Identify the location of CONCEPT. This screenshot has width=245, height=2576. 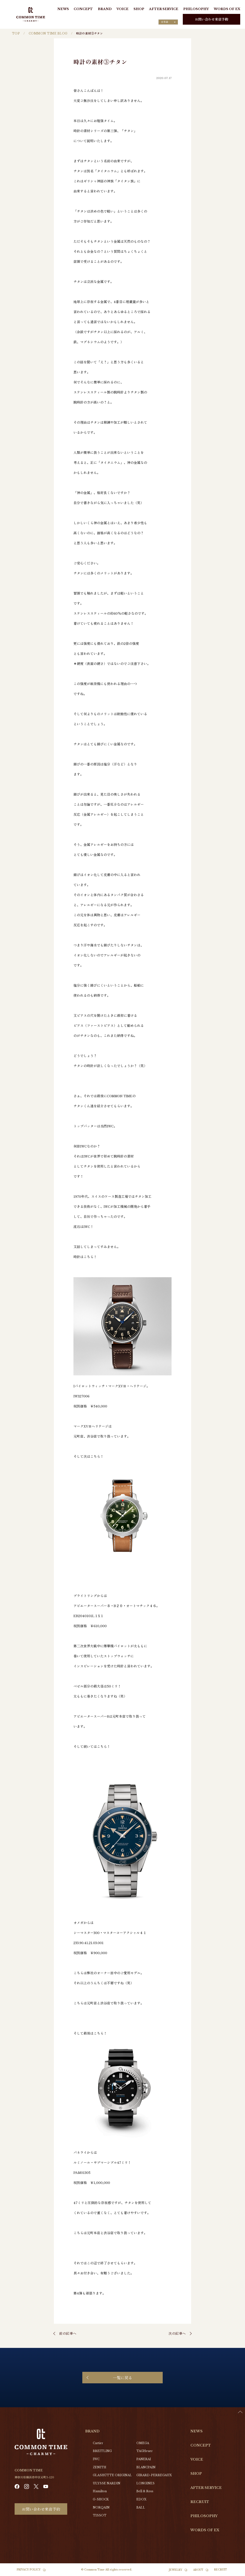
(83, 9).